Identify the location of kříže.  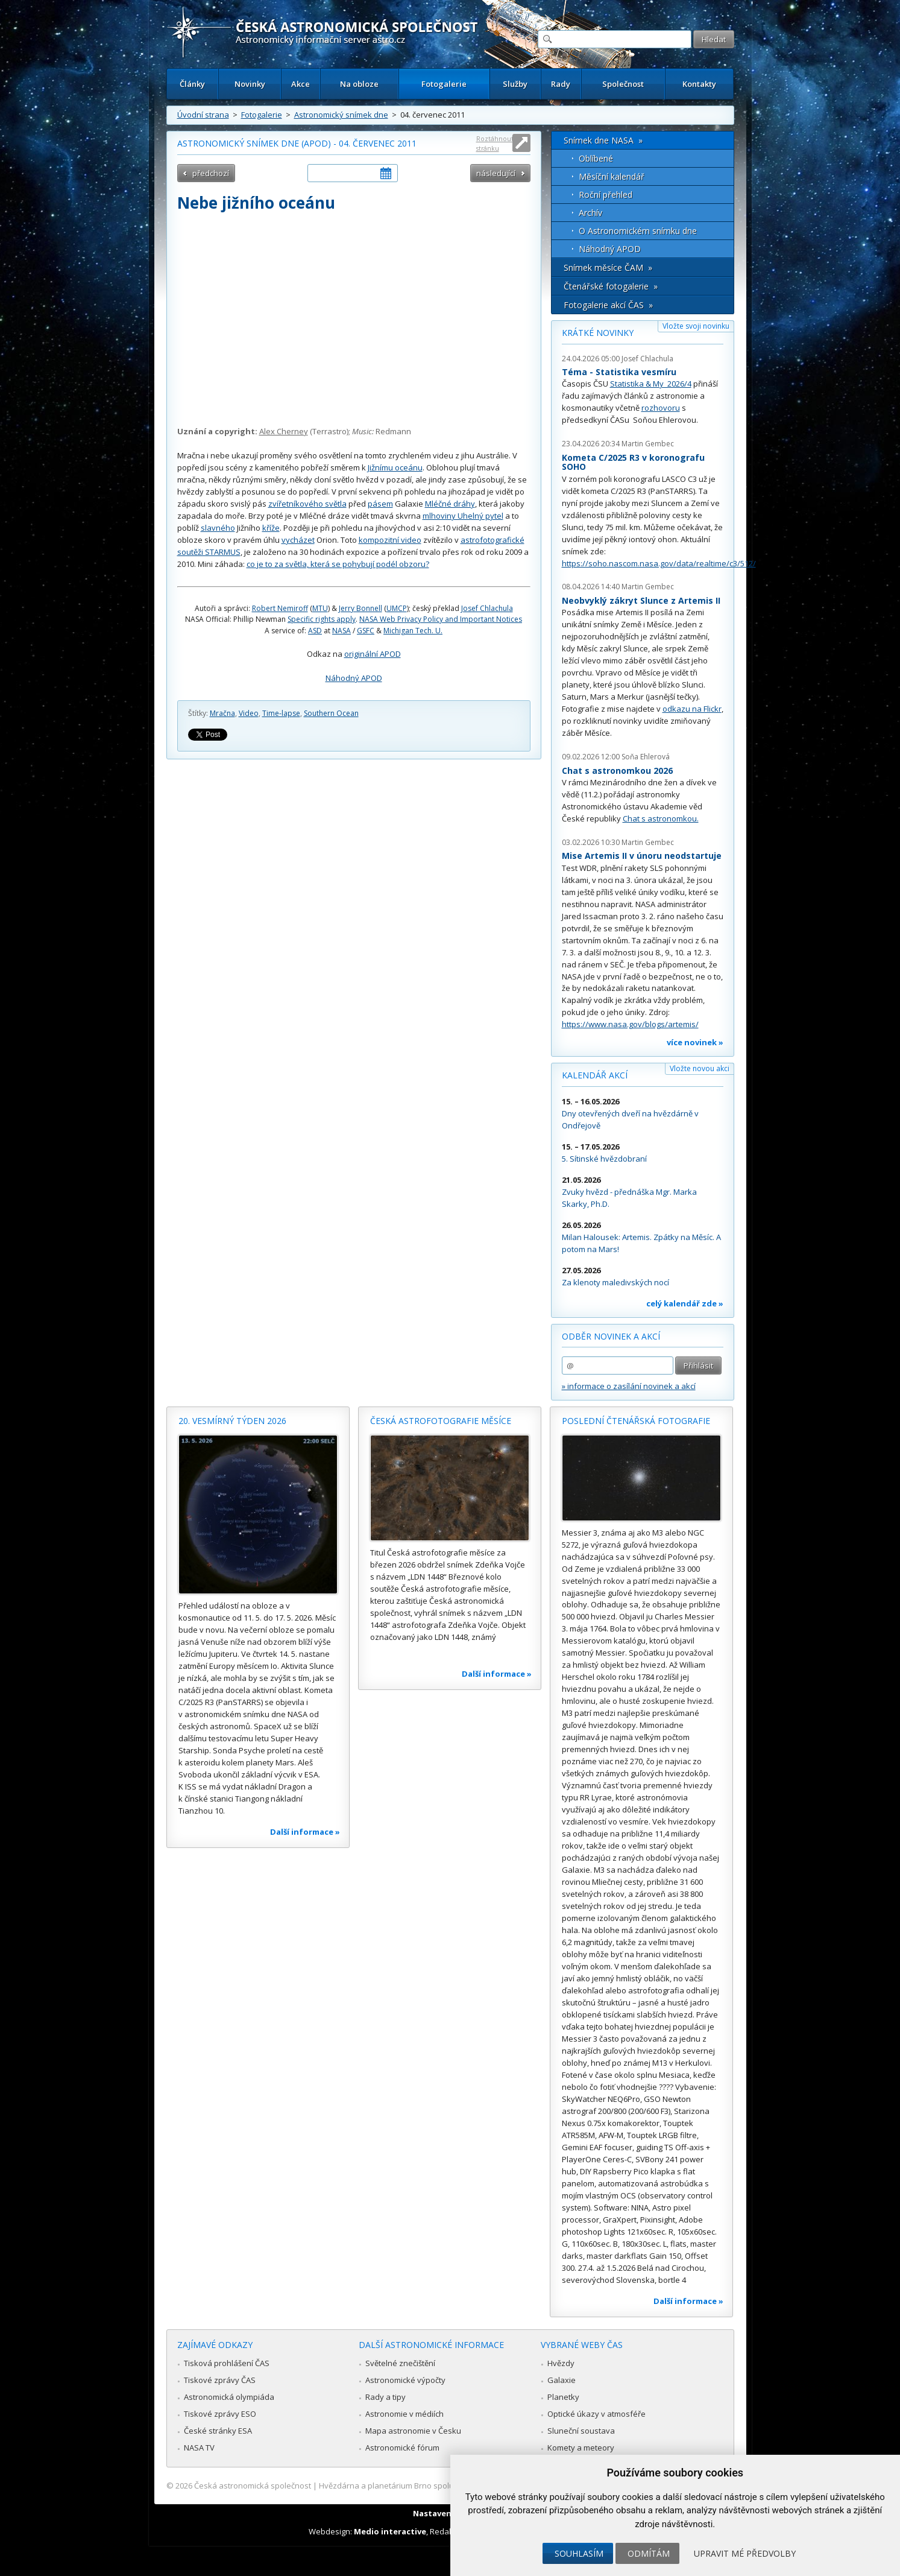
(271, 527).